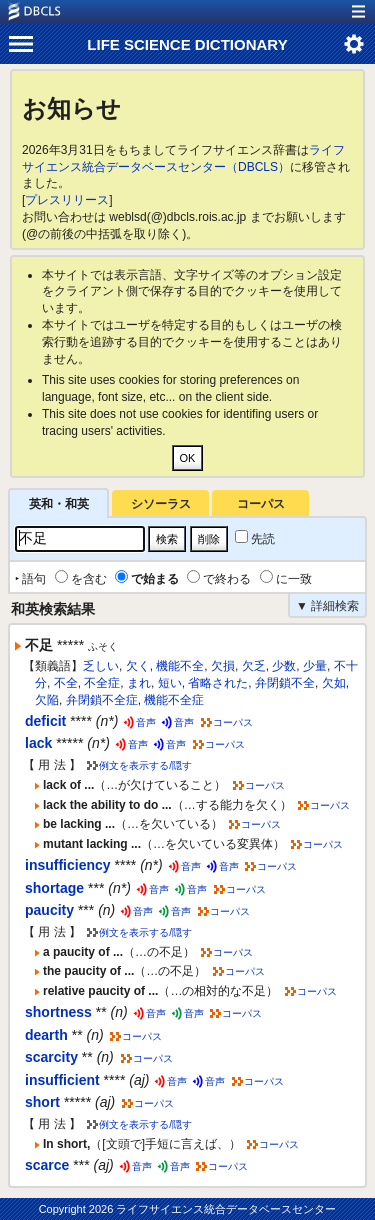 This screenshot has height=1220, width=375. I want to click on shortage, so click(54, 888).